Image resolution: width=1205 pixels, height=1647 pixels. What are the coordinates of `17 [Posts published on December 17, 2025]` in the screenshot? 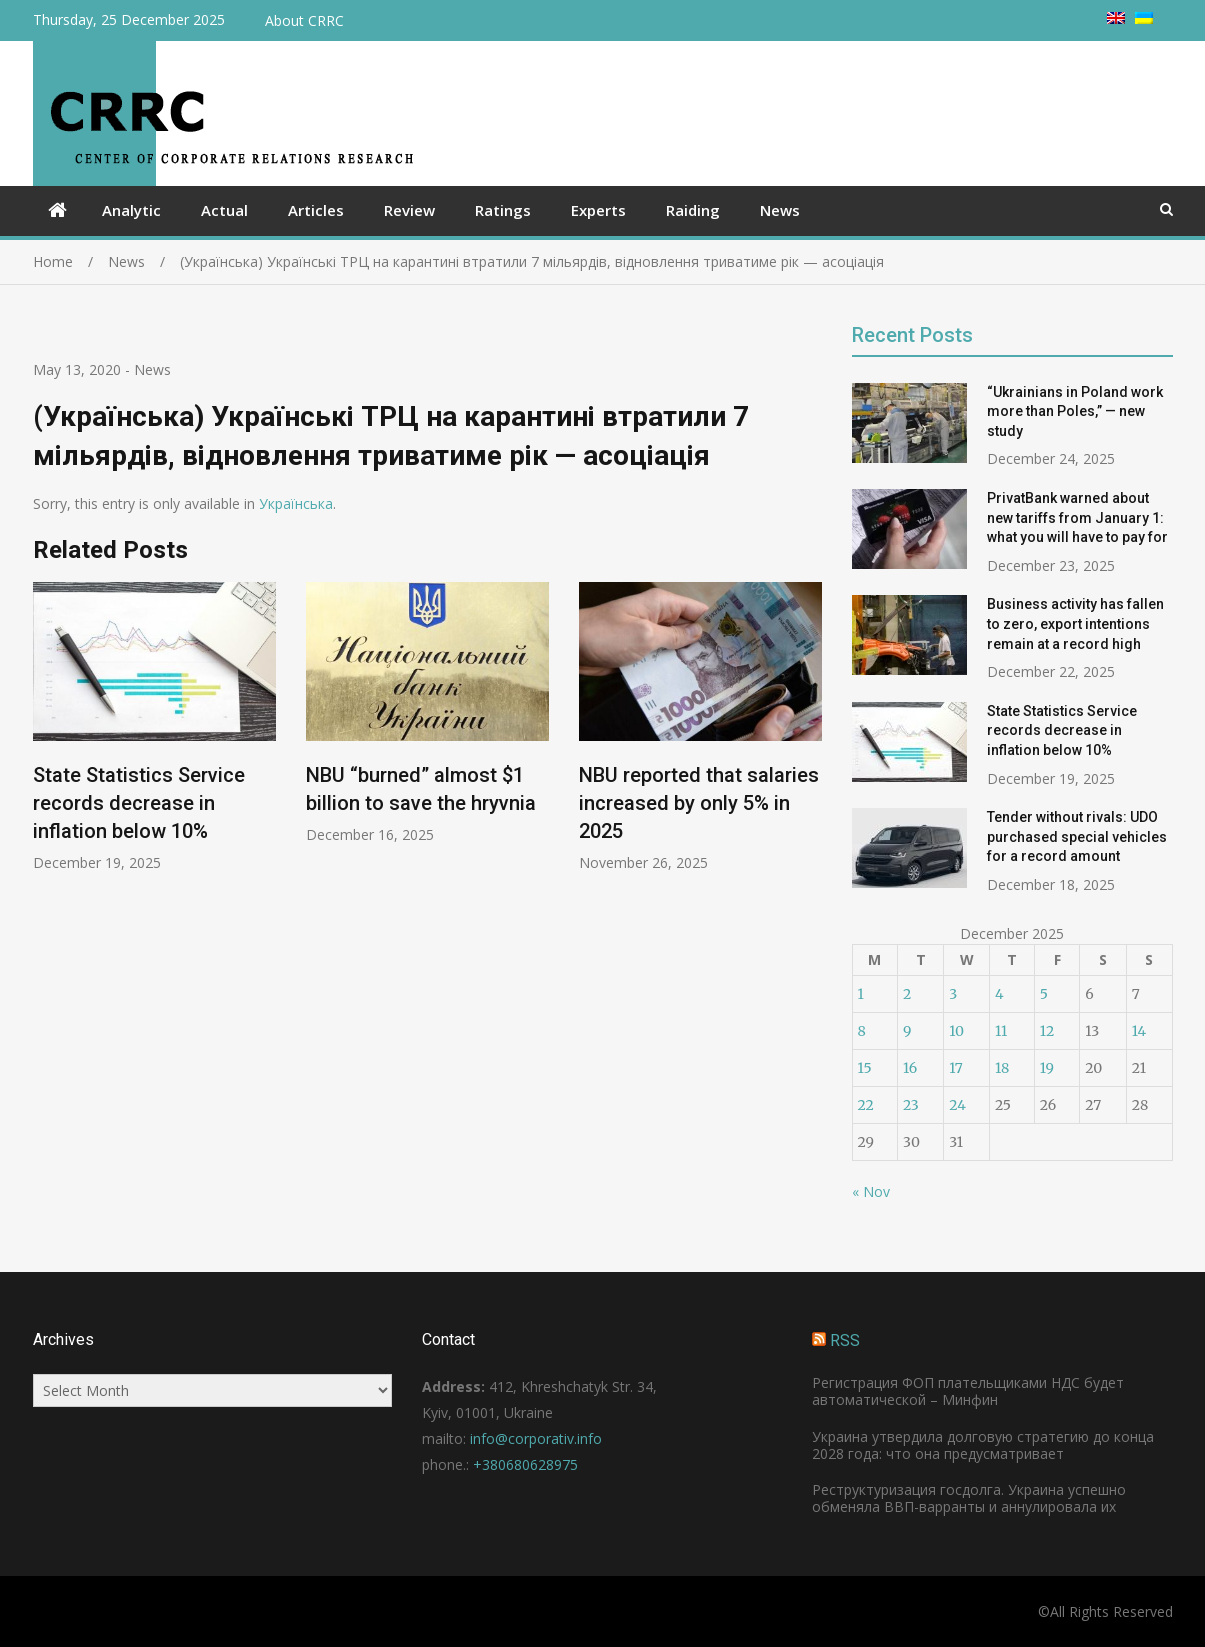 It's located at (956, 1068).